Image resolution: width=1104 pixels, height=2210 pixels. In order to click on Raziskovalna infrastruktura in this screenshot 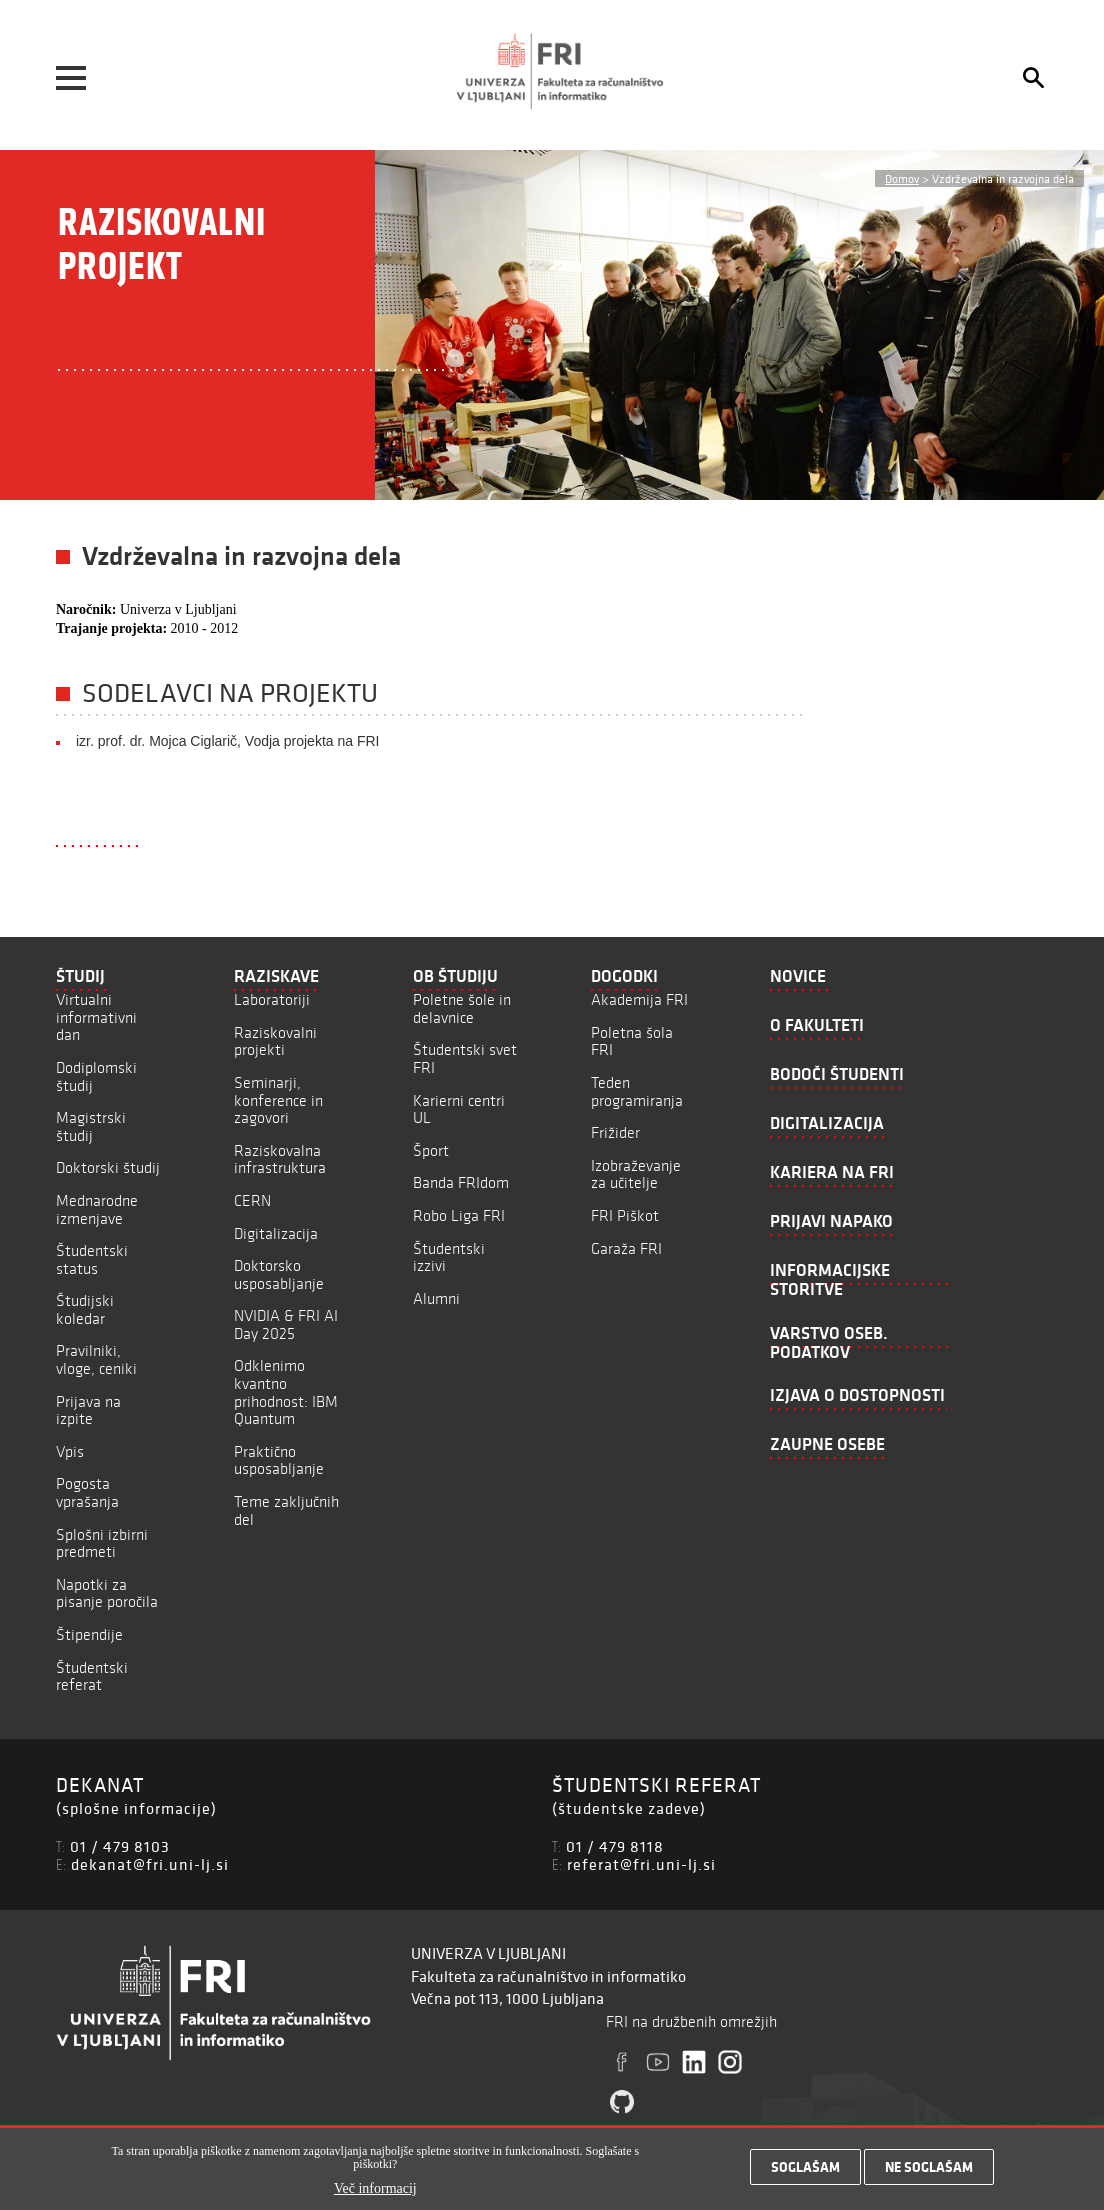, I will do `click(280, 1159)`.